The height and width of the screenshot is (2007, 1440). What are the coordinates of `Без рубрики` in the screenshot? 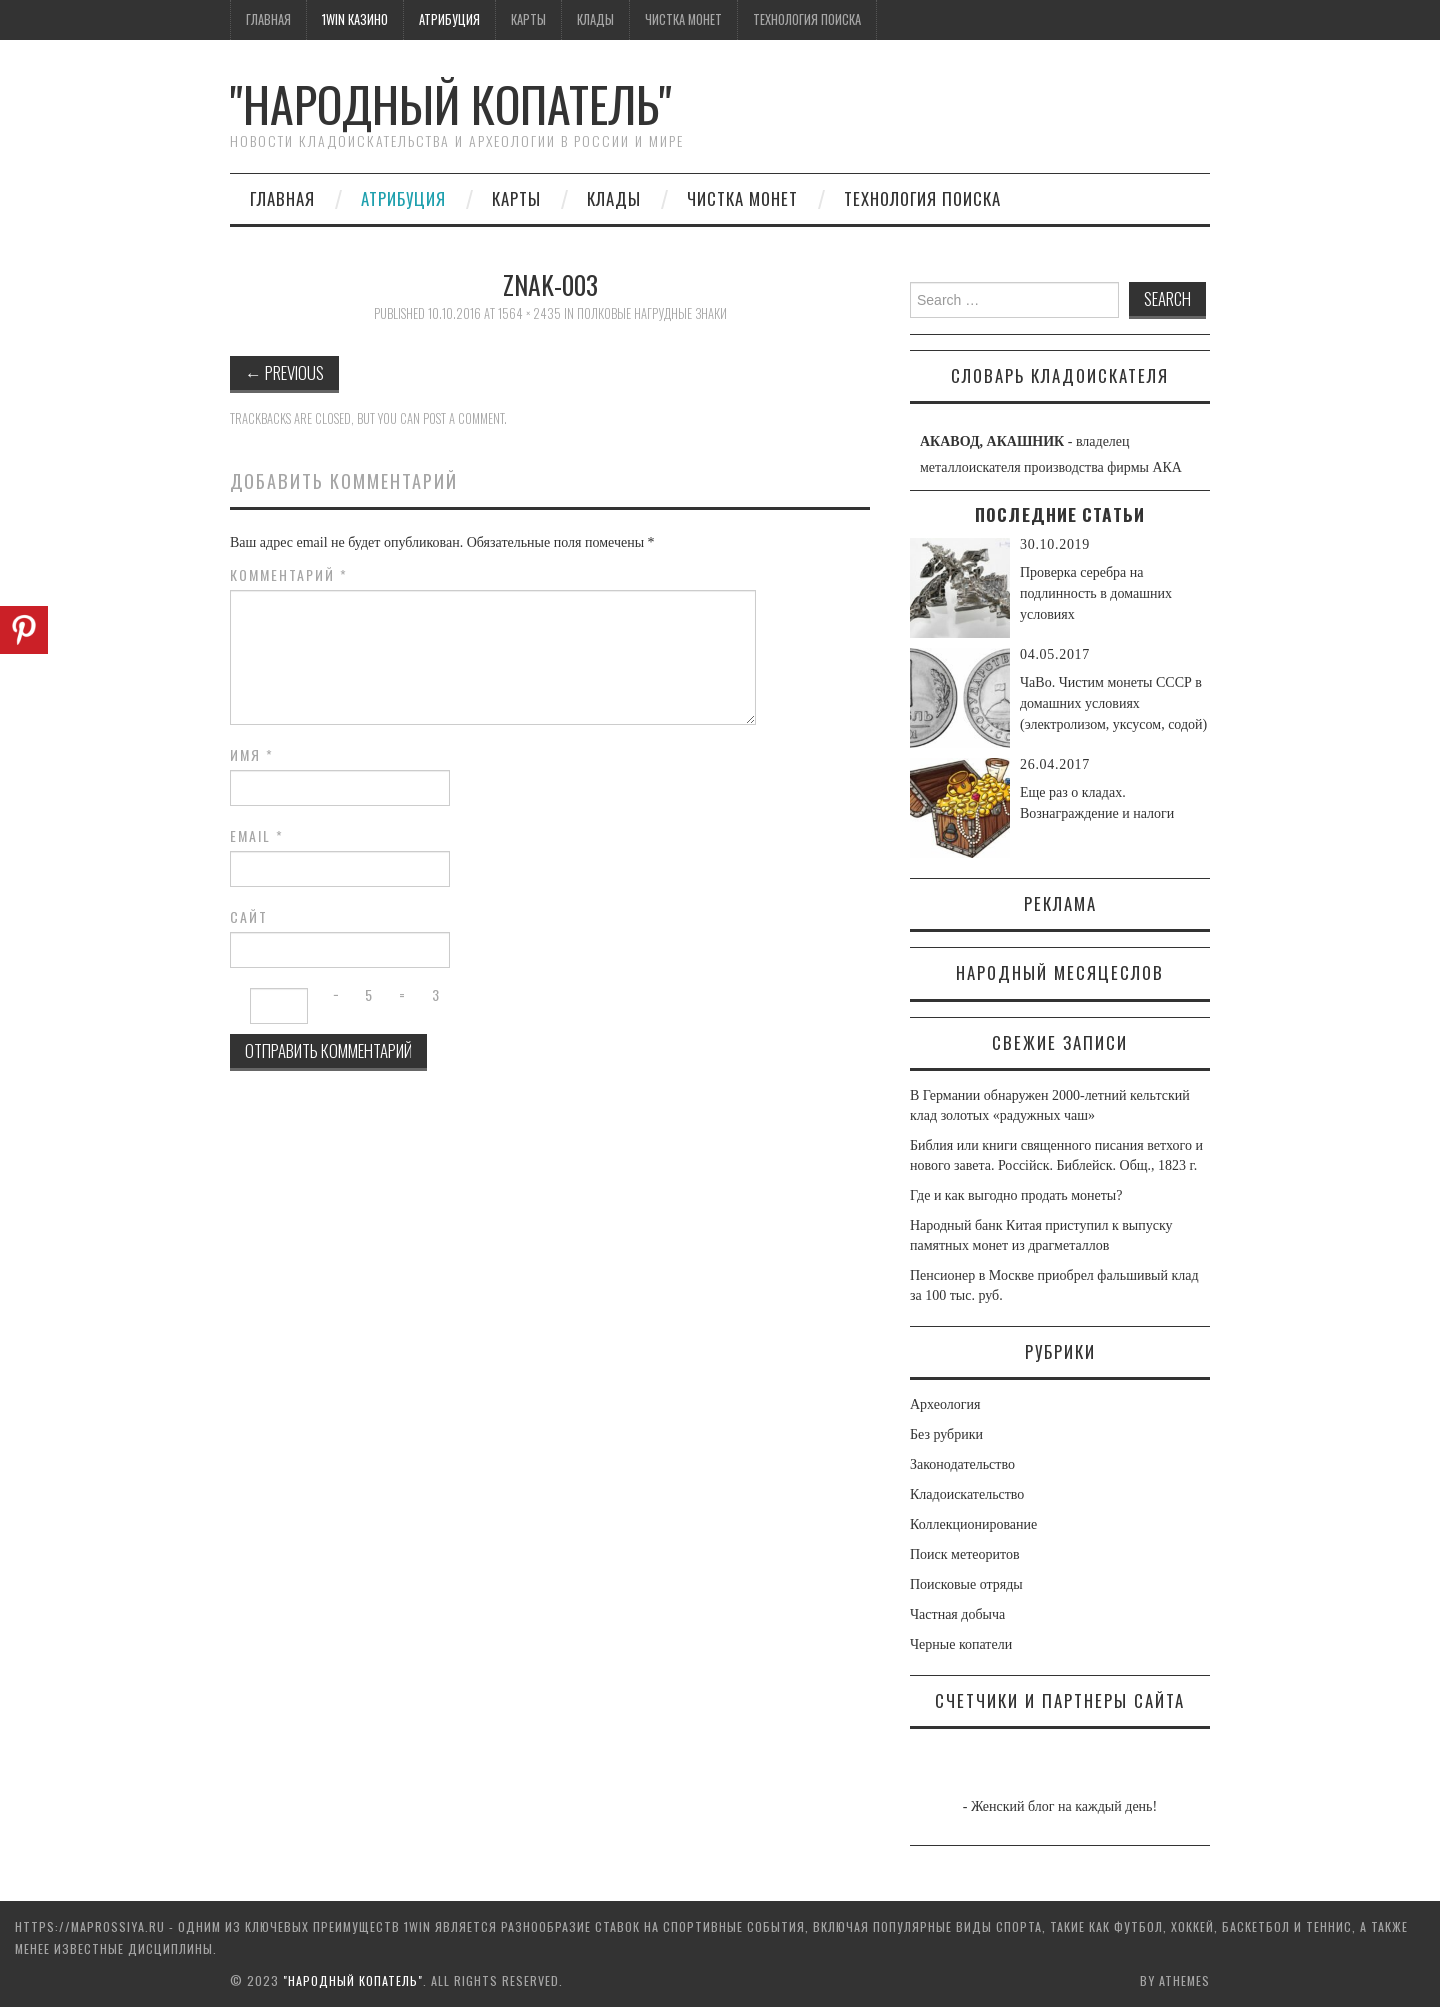 It's located at (946, 1434).